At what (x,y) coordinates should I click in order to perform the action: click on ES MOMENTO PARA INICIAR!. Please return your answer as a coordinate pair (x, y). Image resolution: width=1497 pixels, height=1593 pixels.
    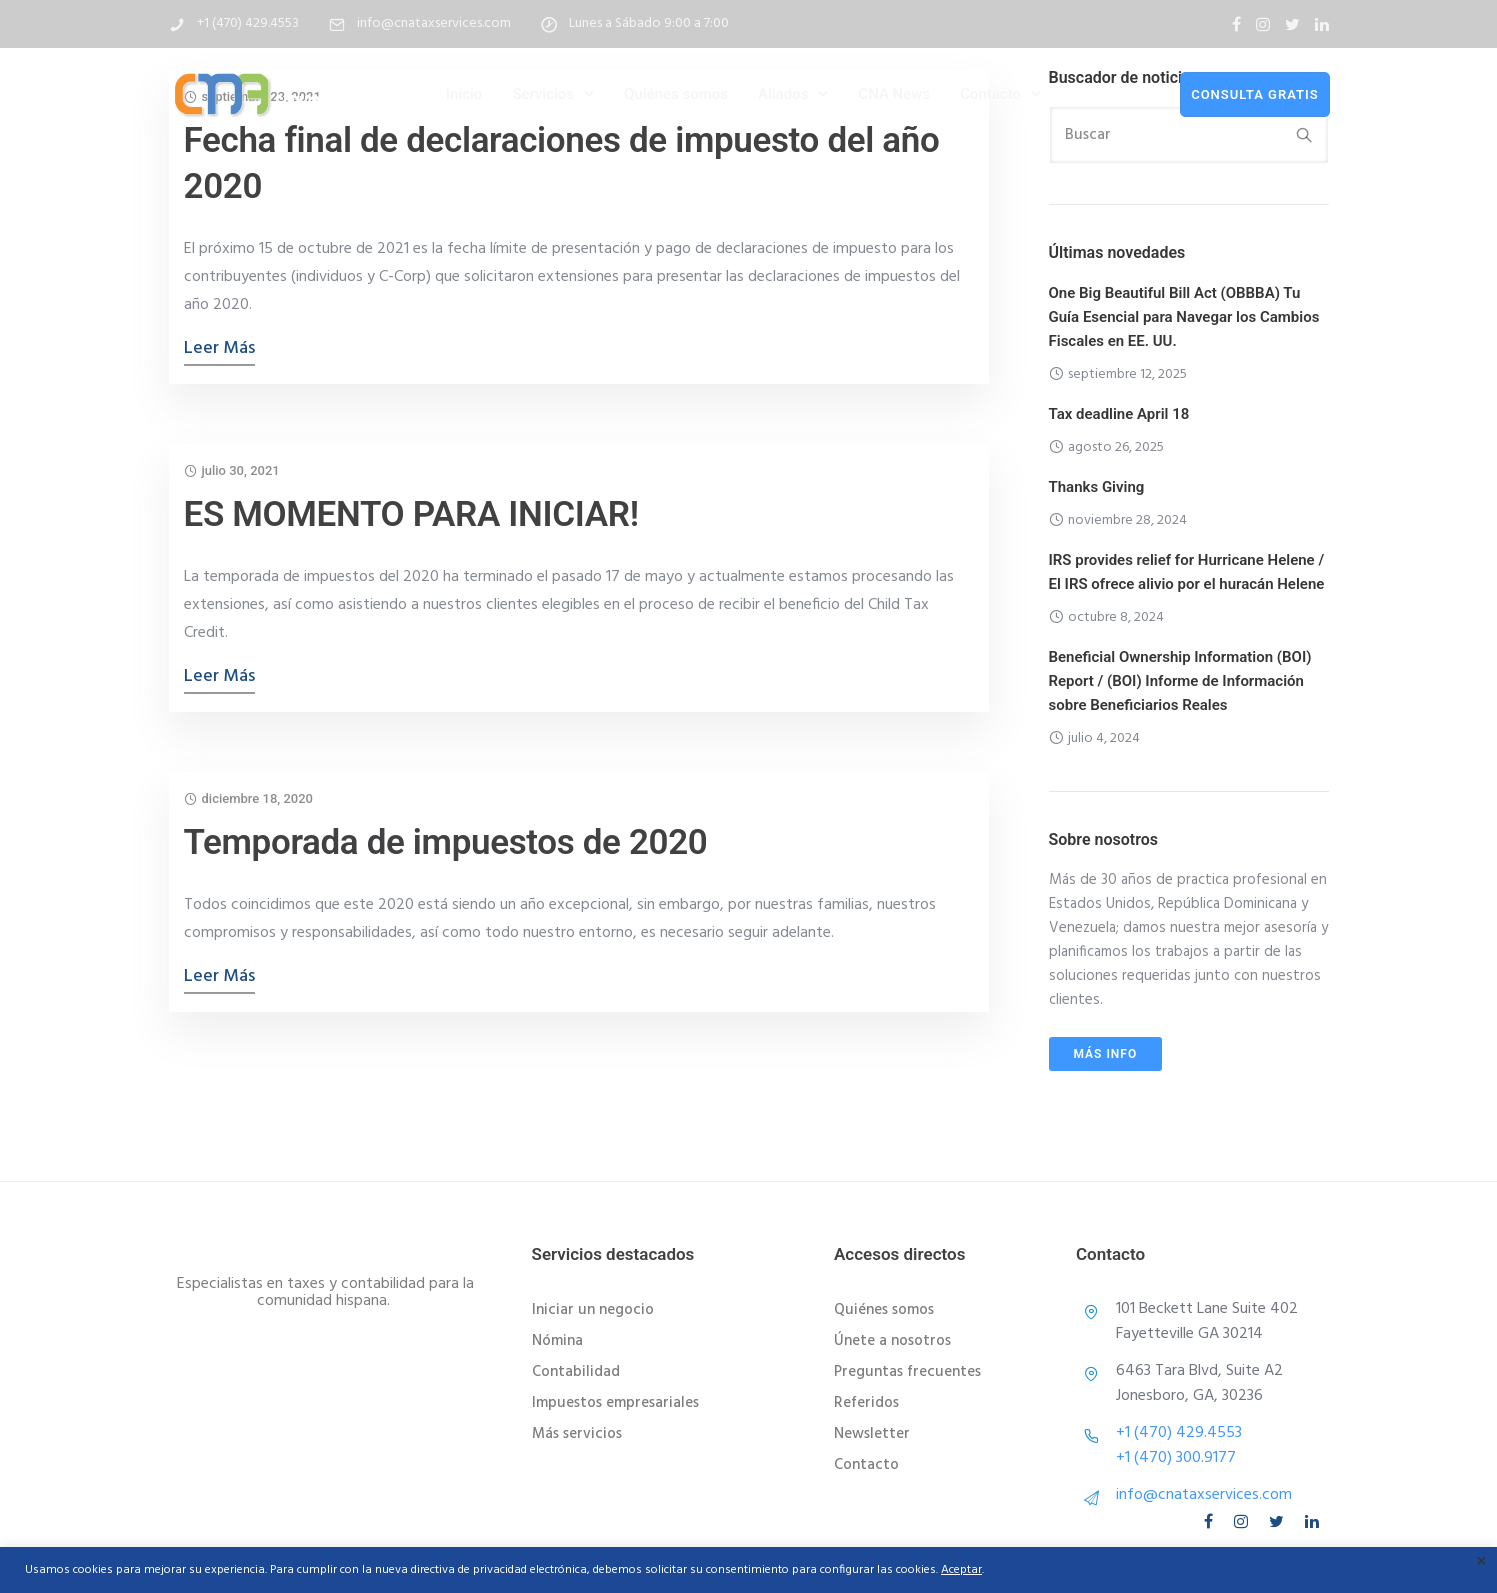
    Looking at the image, I should click on (411, 514).